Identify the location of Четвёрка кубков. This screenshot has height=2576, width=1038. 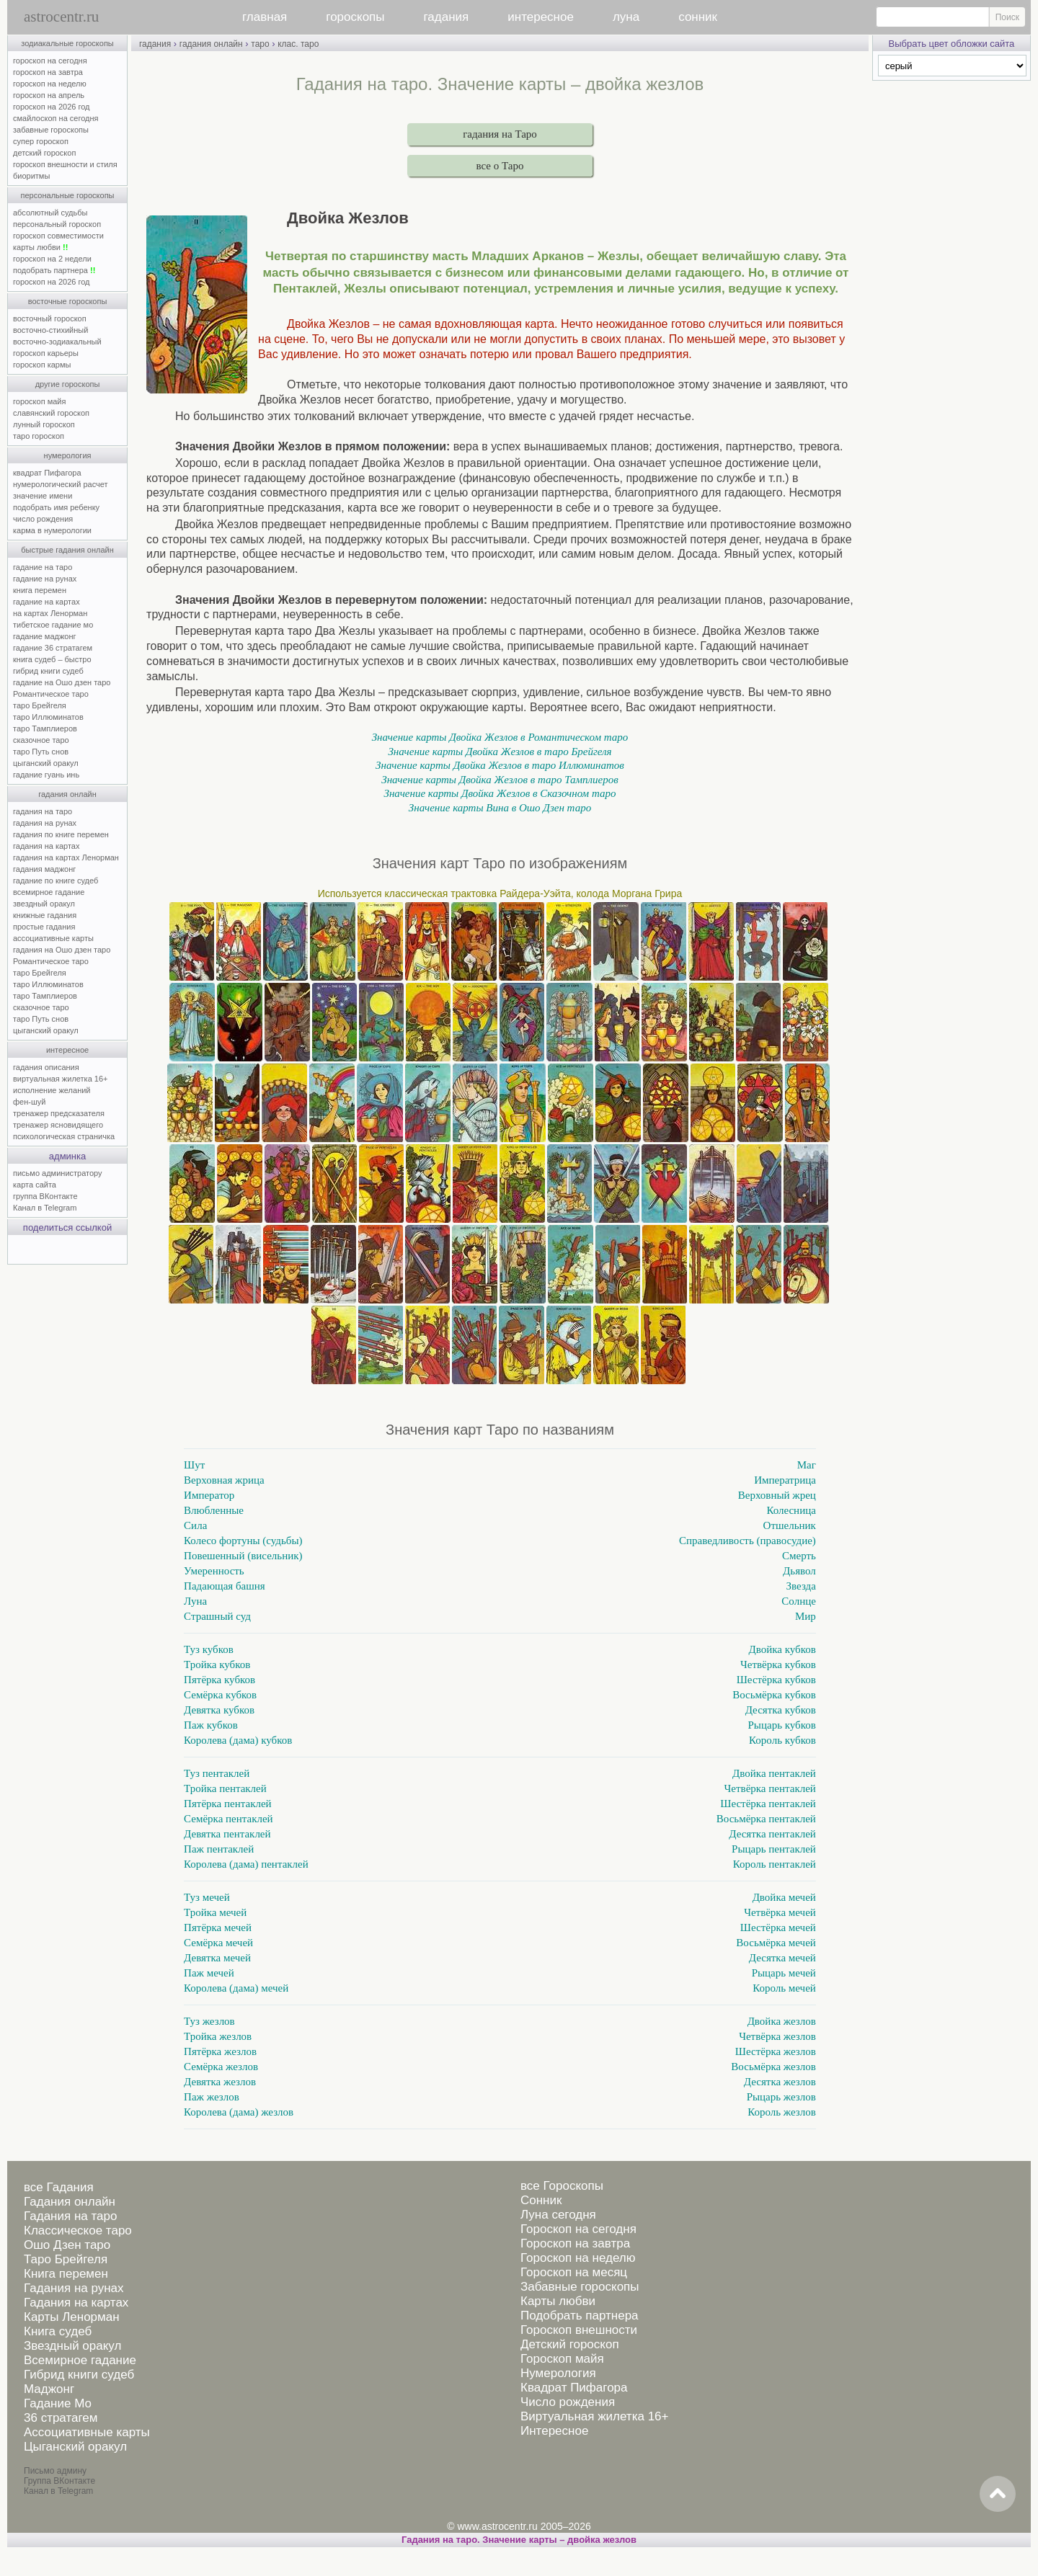
(778, 1664).